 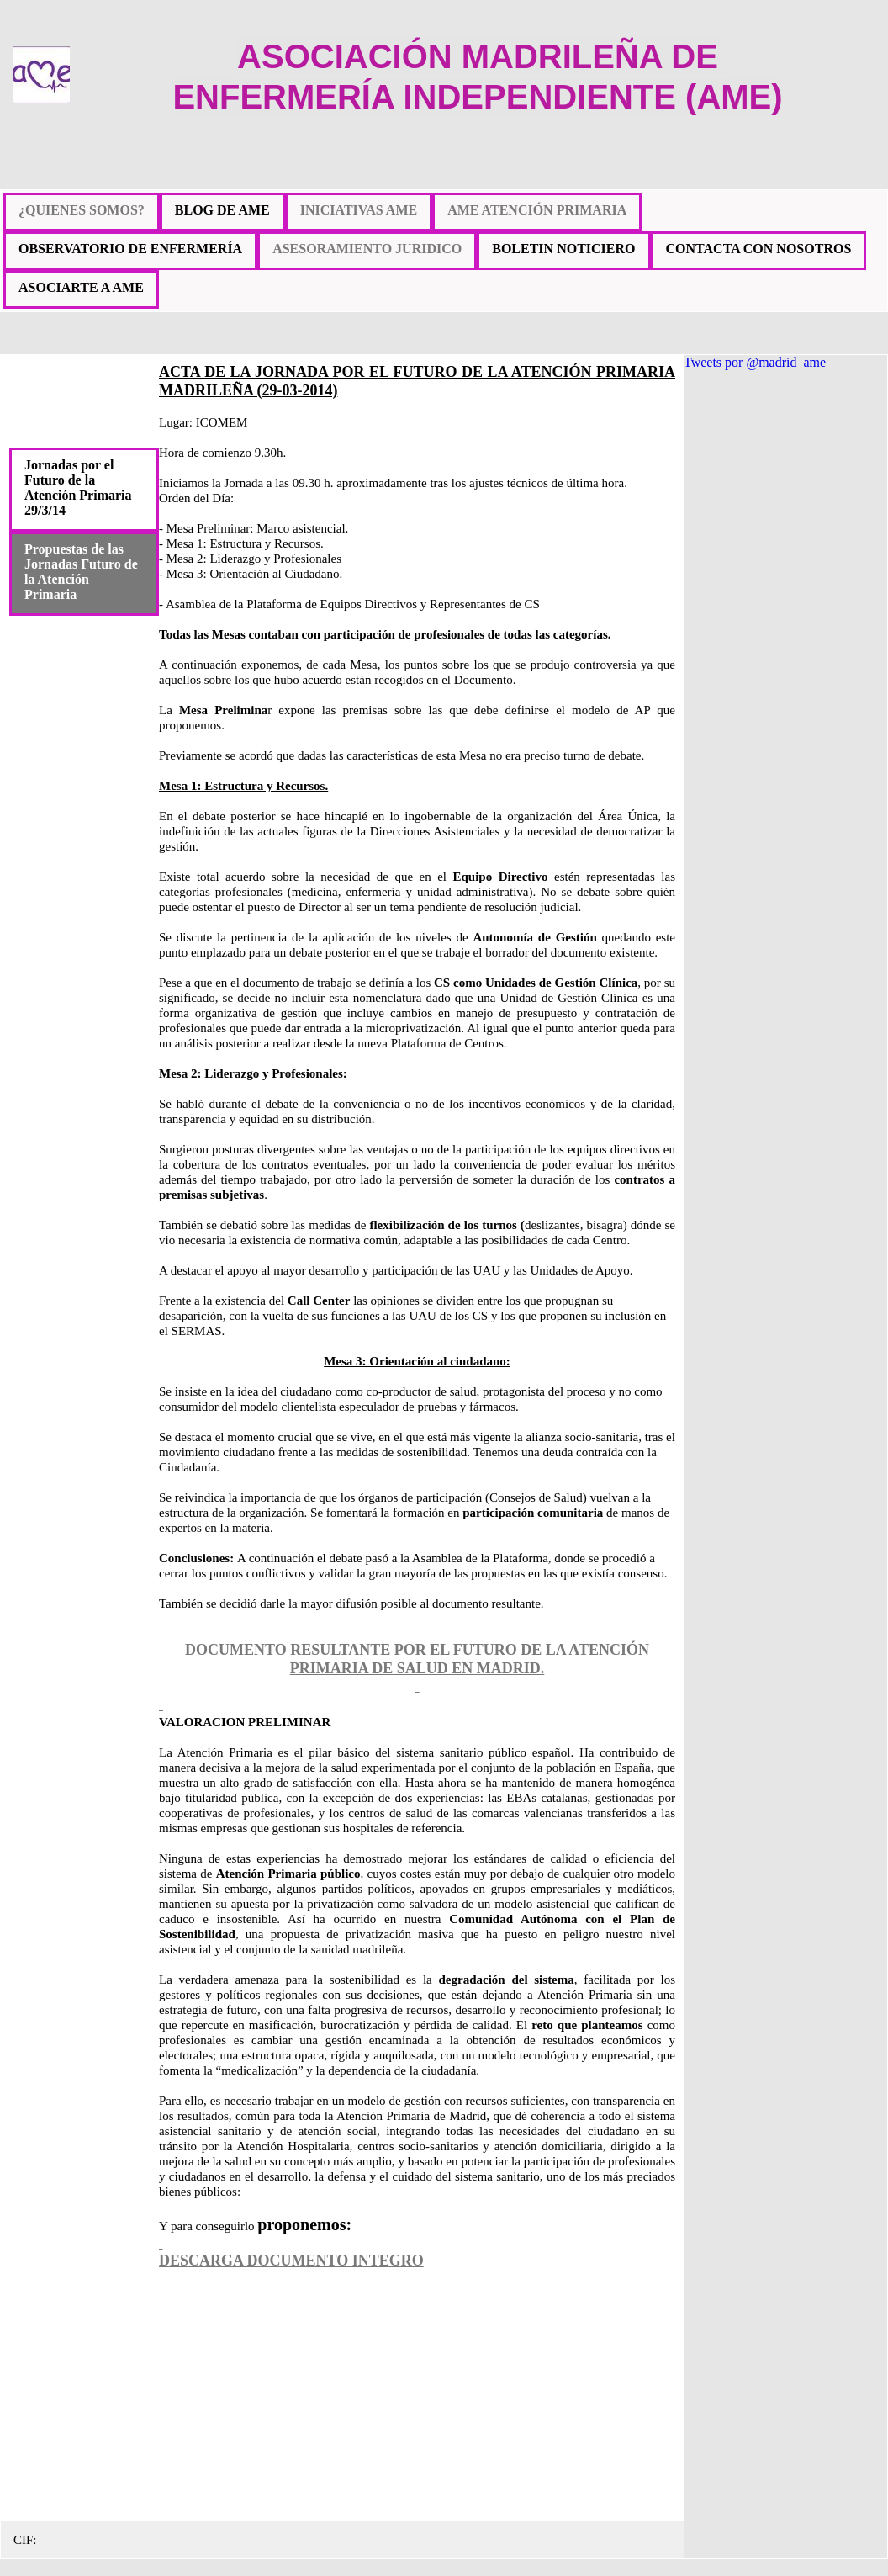 What do you see at coordinates (563, 248) in the screenshot?
I see `BOLETIN NOTICIERO` at bounding box center [563, 248].